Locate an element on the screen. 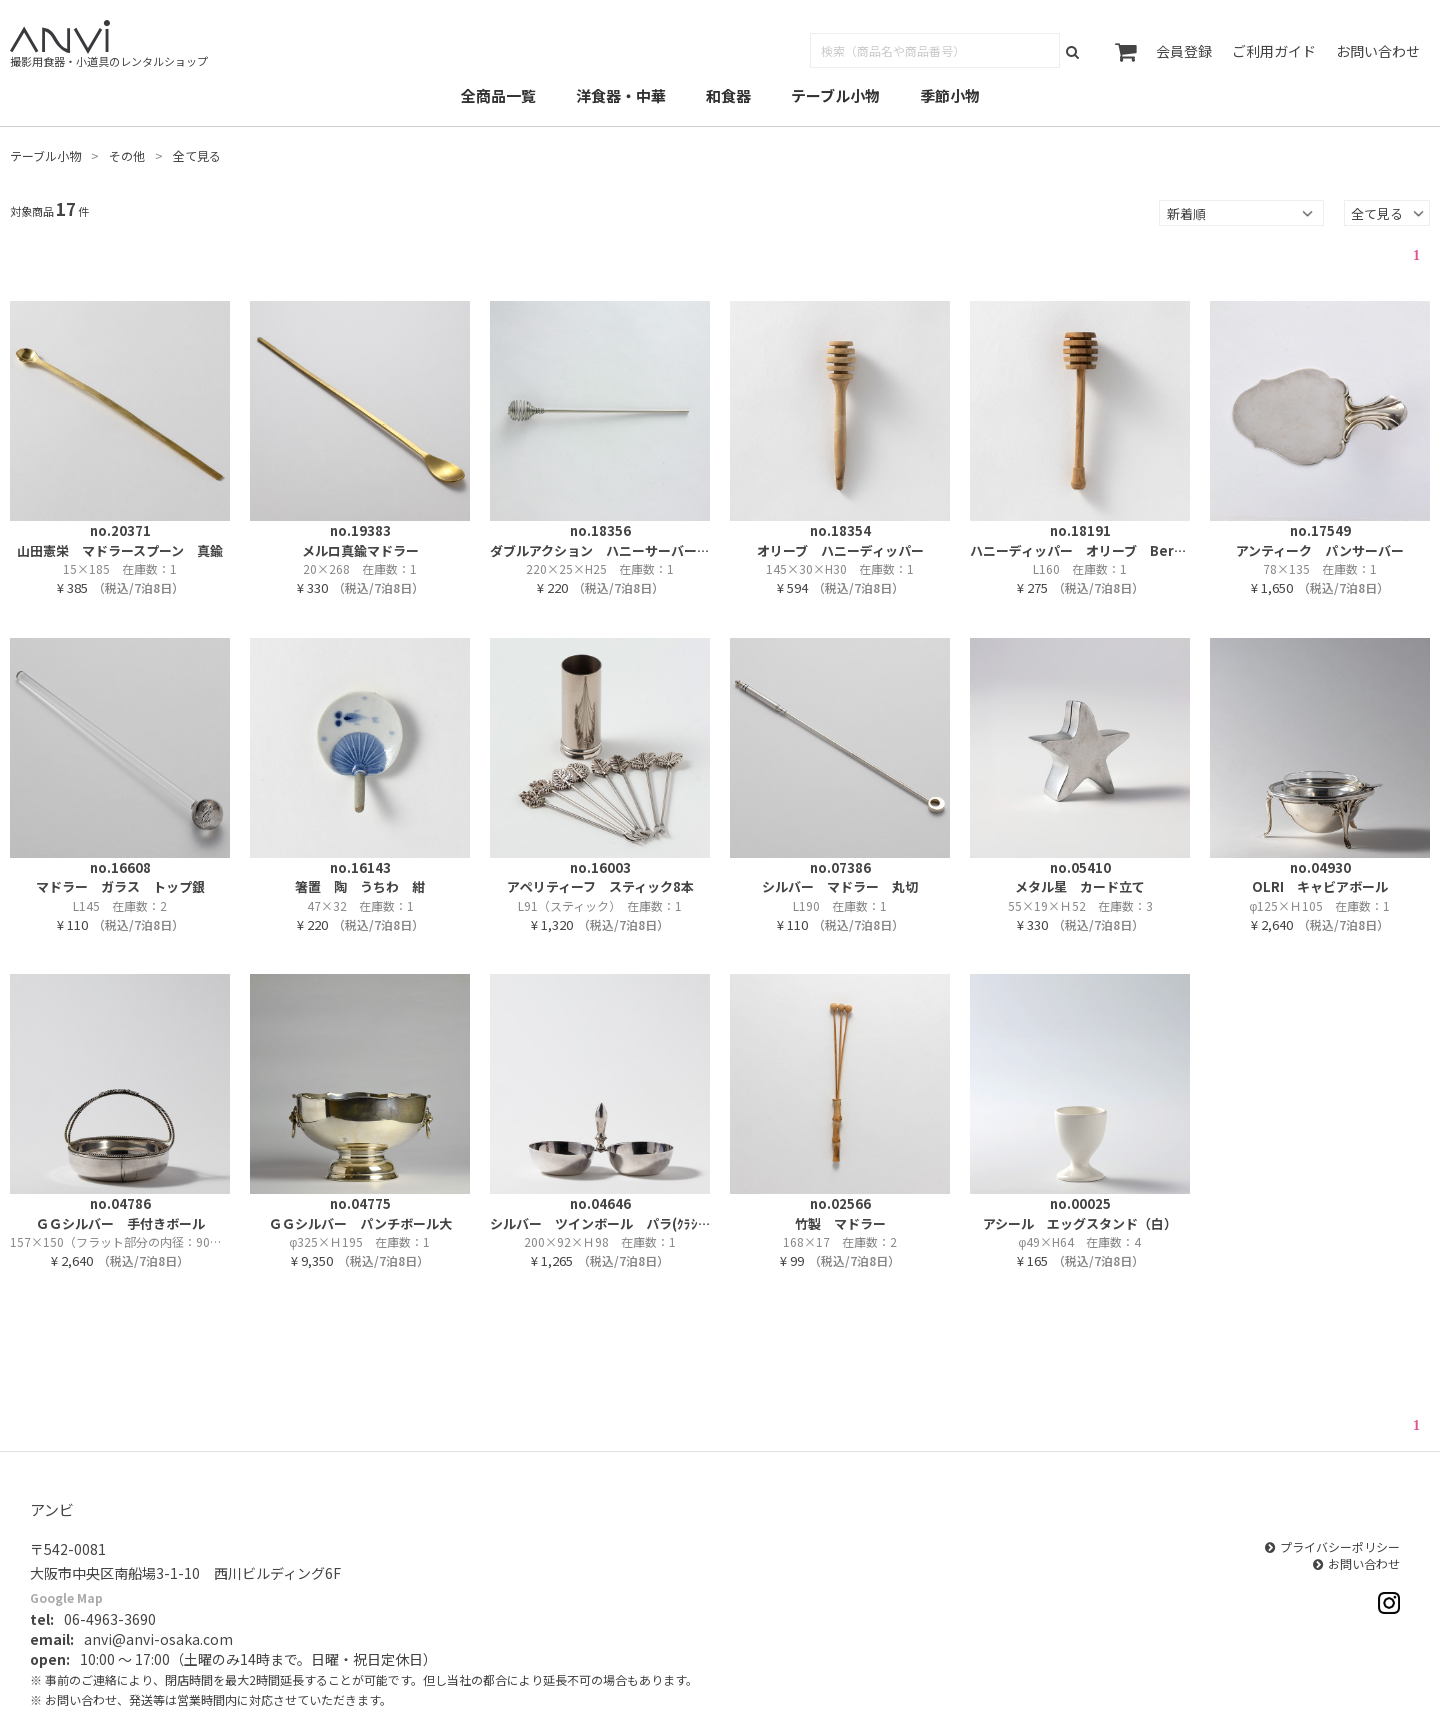 This screenshot has height=1729, width=1440. no.02566竹製 マドラー is located at coordinates (840, 1213).